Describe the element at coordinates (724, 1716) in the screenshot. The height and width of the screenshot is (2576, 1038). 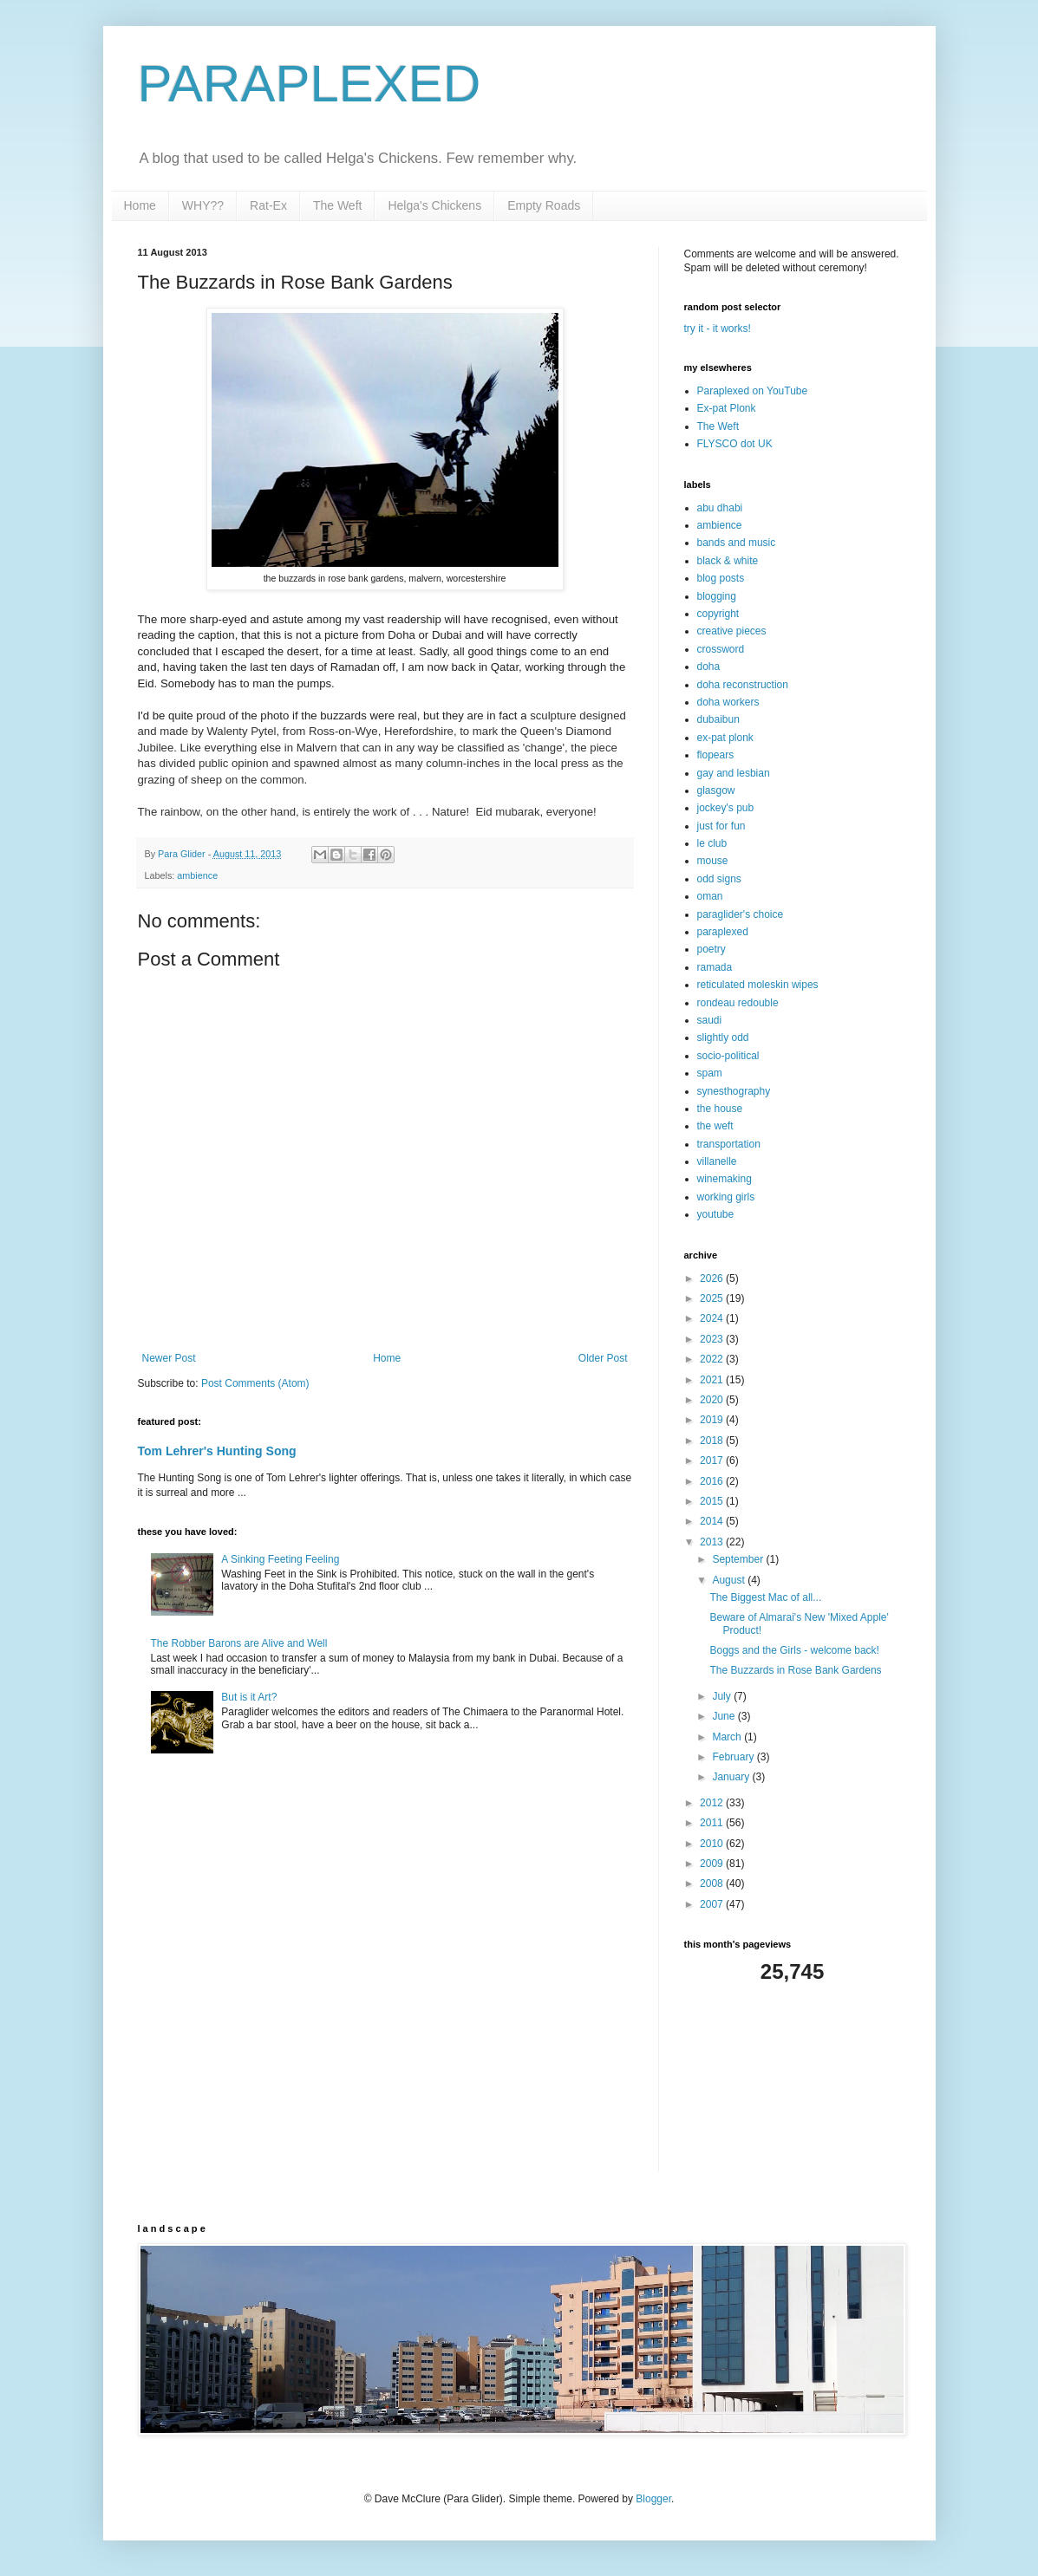
I see `June` at that location.